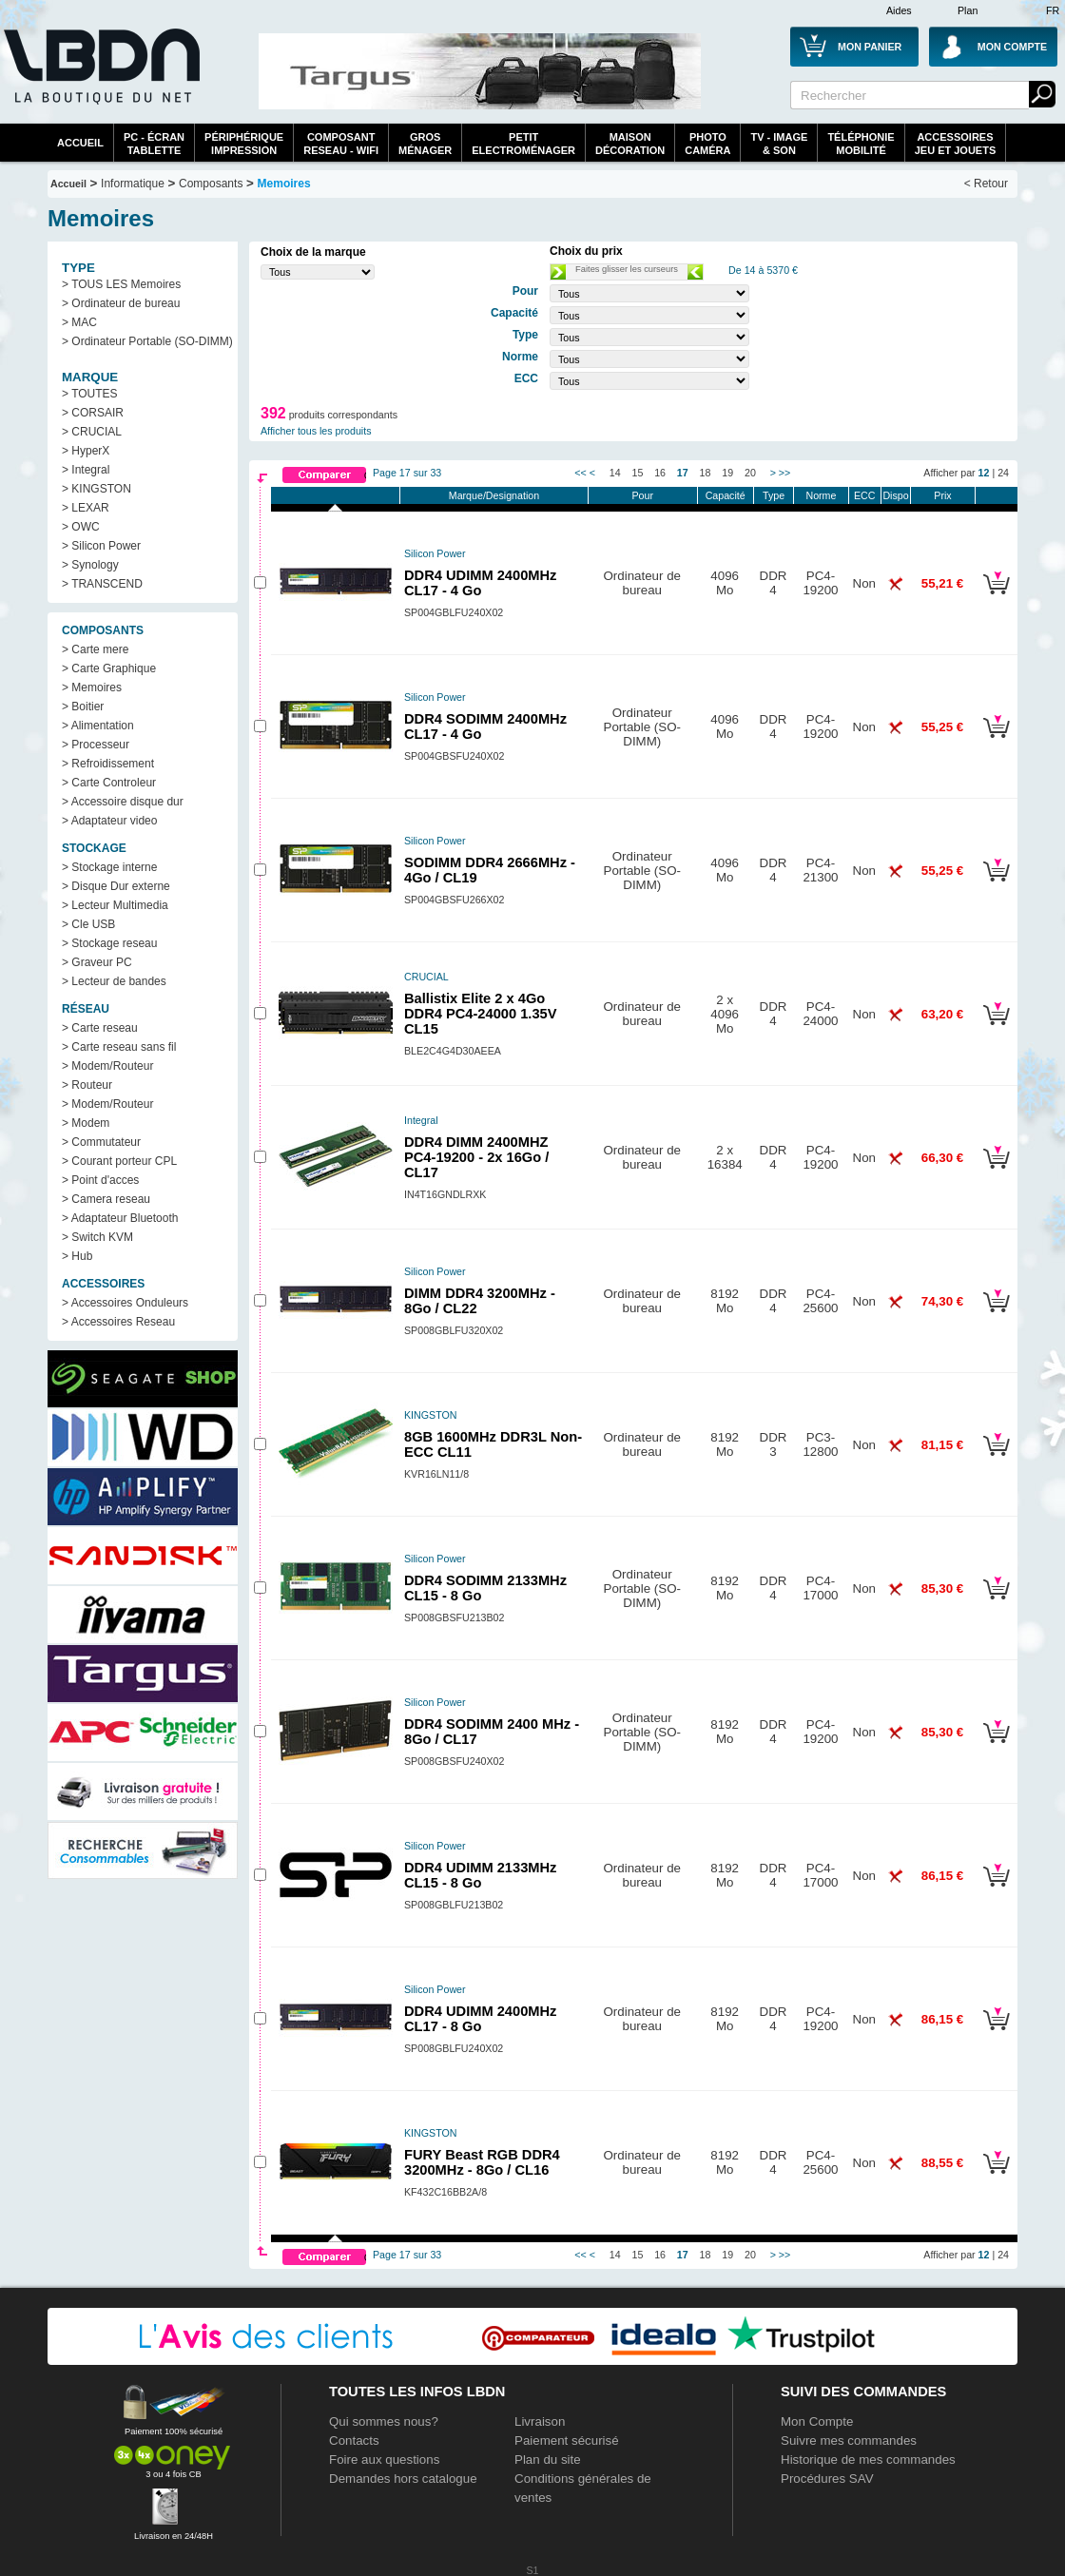 The image size is (1065, 2576). I want to click on Paiement sécurisé, so click(566, 2440).